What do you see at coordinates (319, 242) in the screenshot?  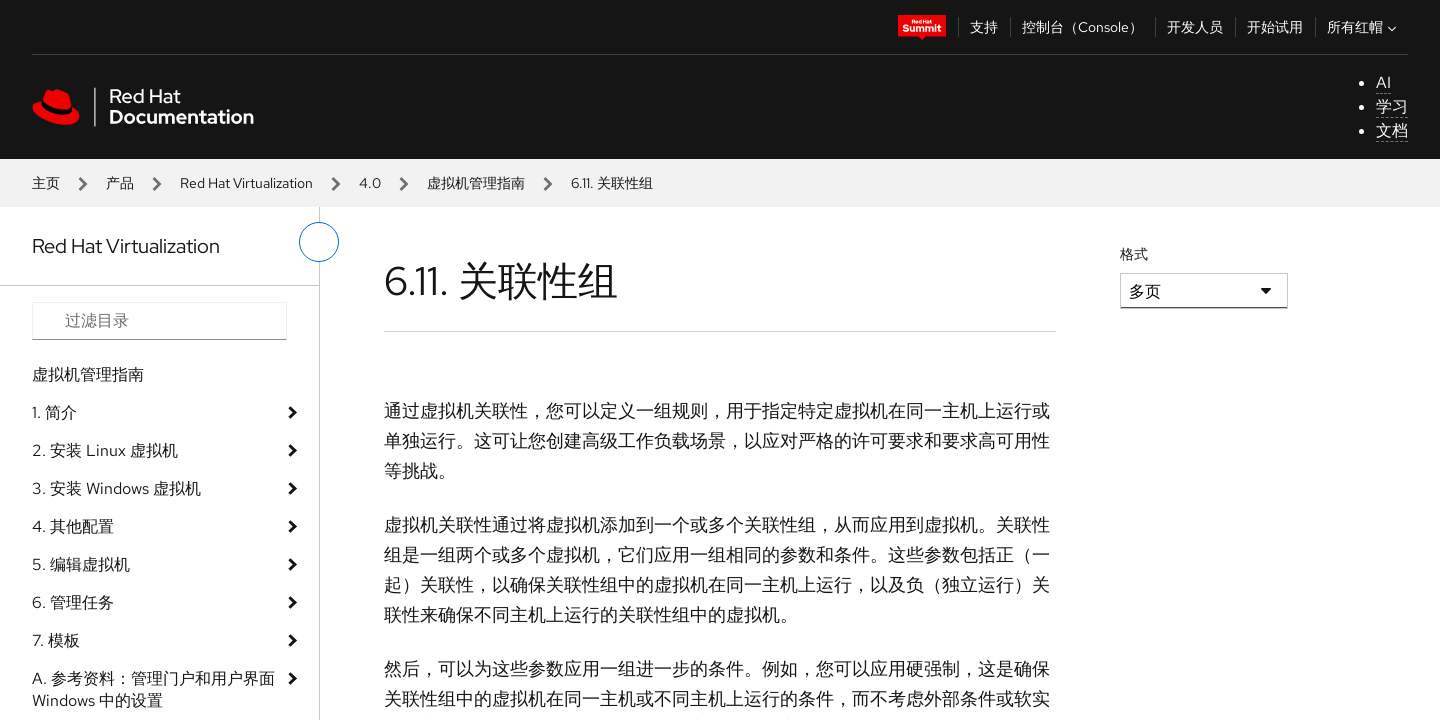 I see `[切换左菜单]` at bounding box center [319, 242].